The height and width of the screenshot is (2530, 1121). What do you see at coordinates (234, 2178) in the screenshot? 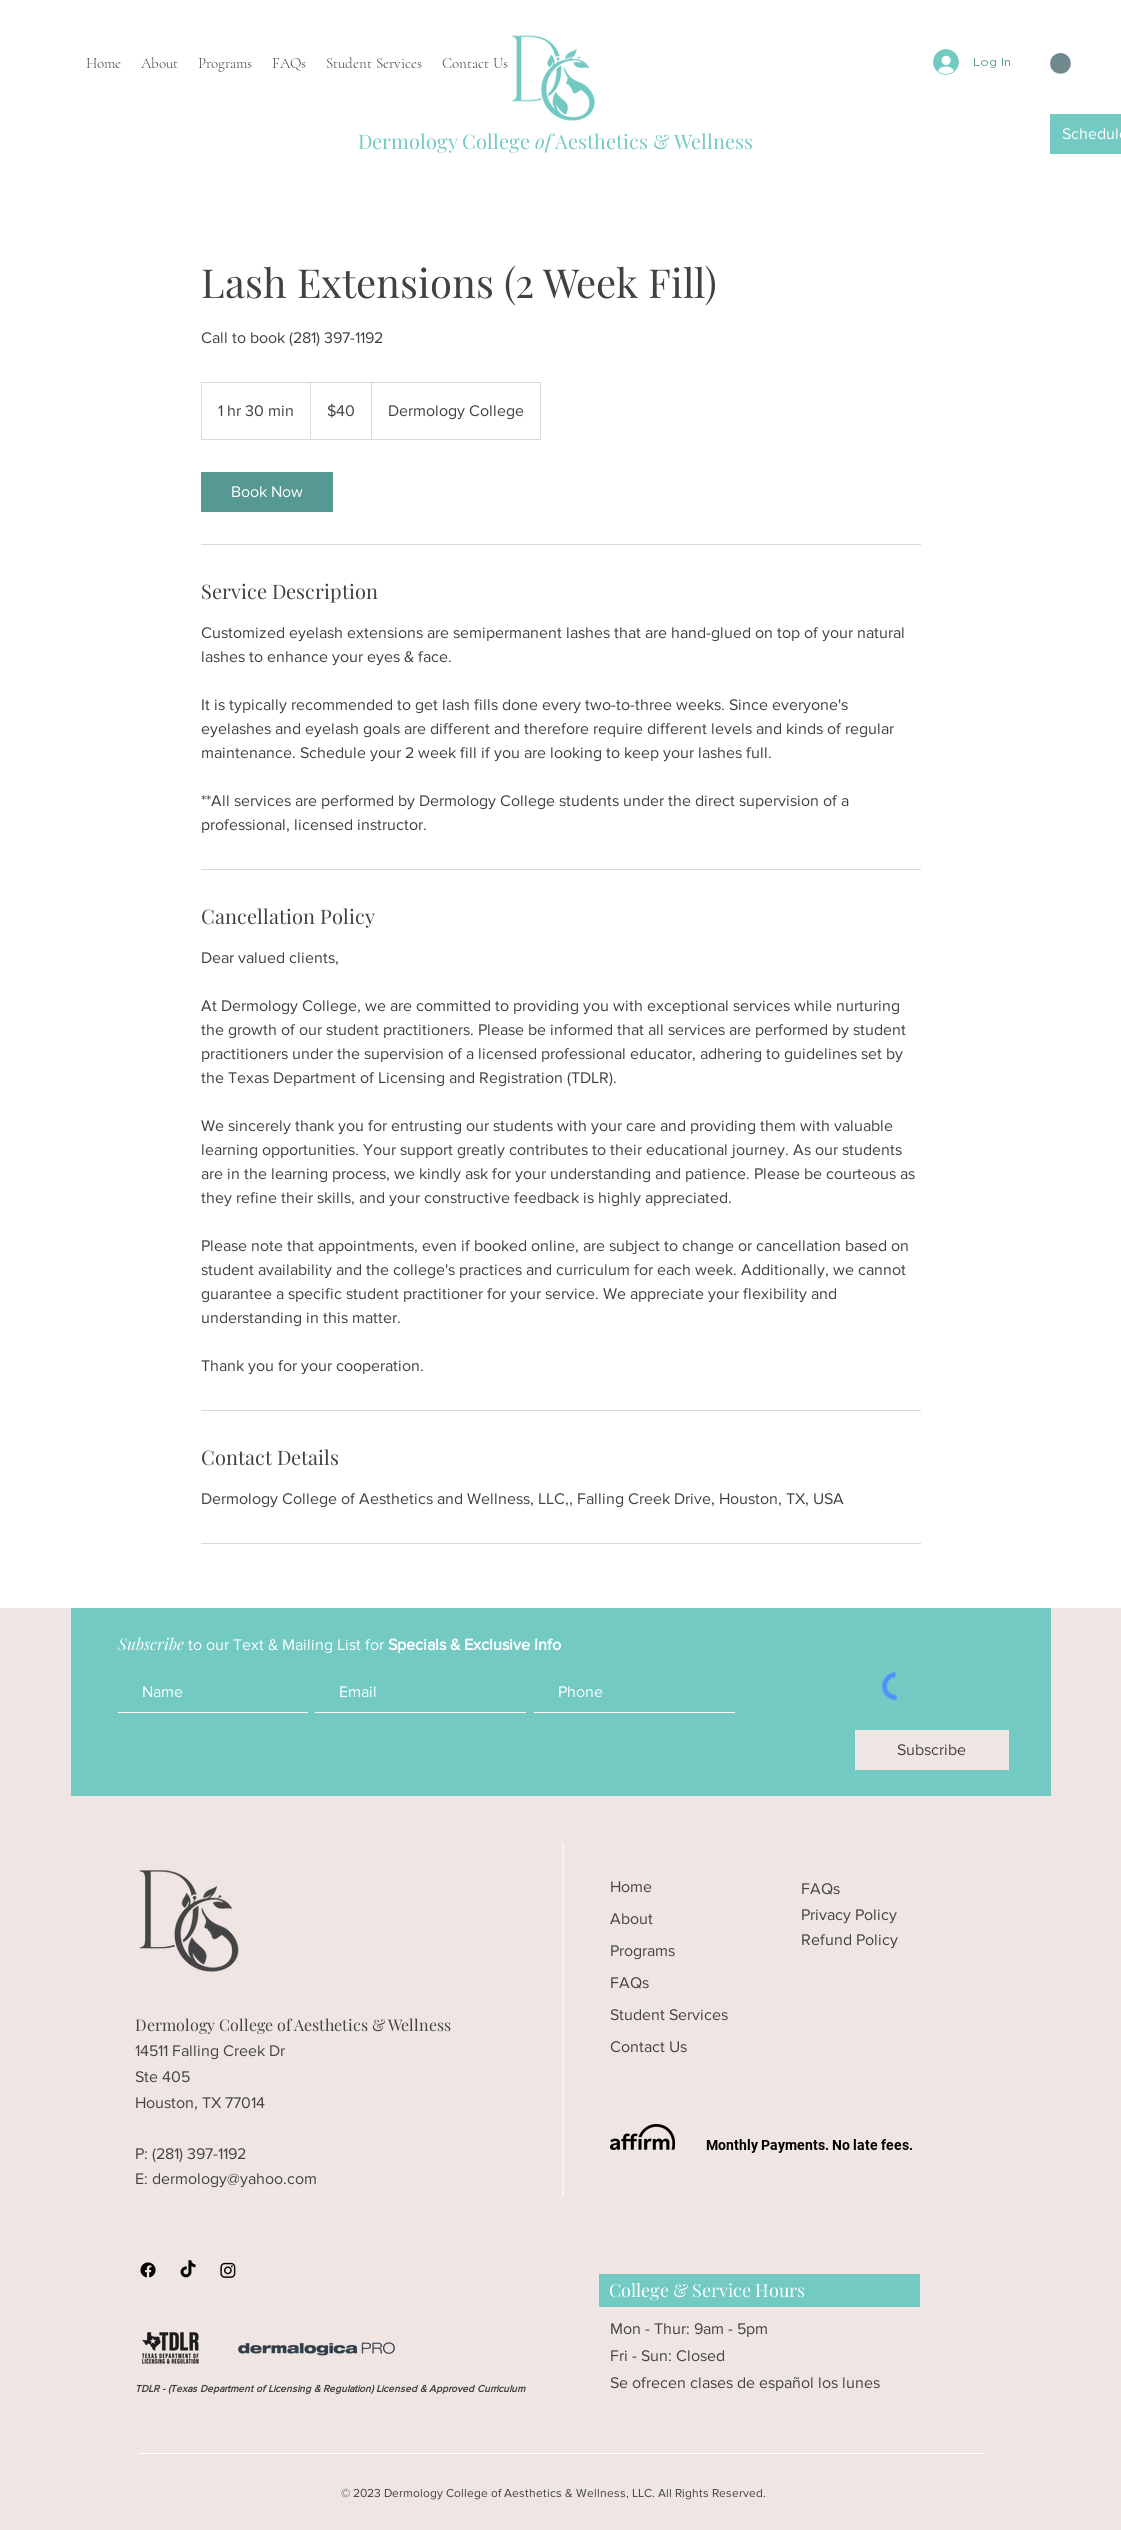
I see `dermology@yahoo.com` at bounding box center [234, 2178].